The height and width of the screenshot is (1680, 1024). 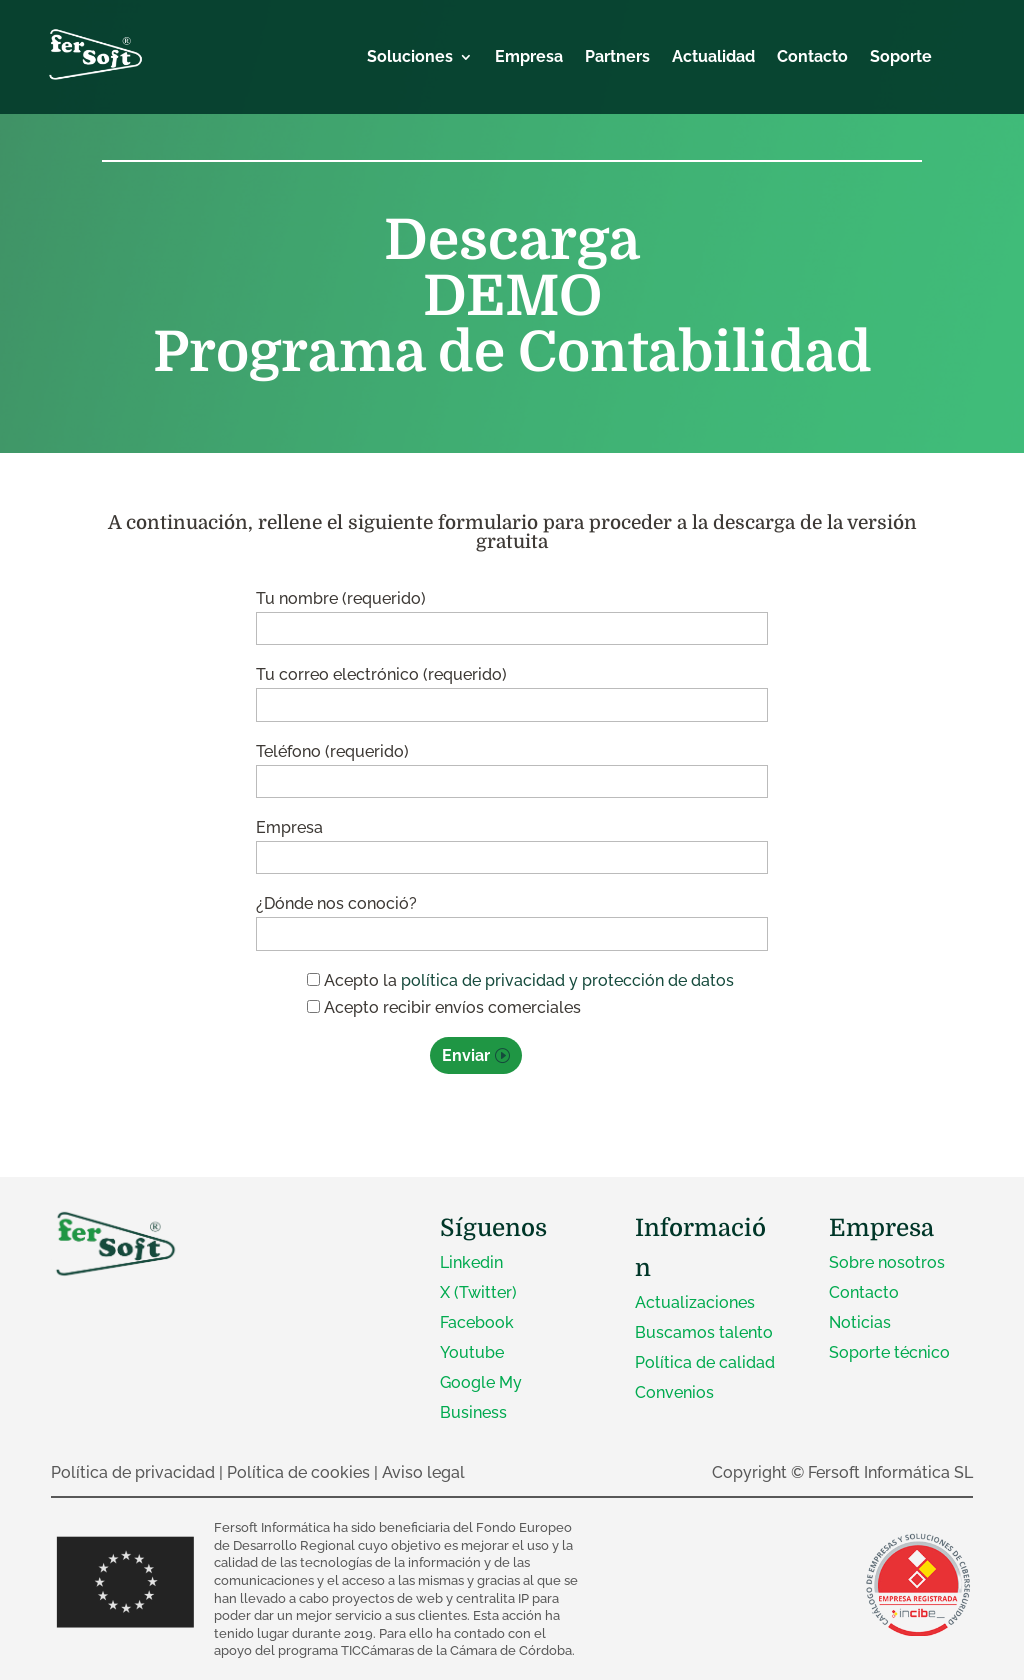 I want to click on Contacto, so click(x=812, y=58).